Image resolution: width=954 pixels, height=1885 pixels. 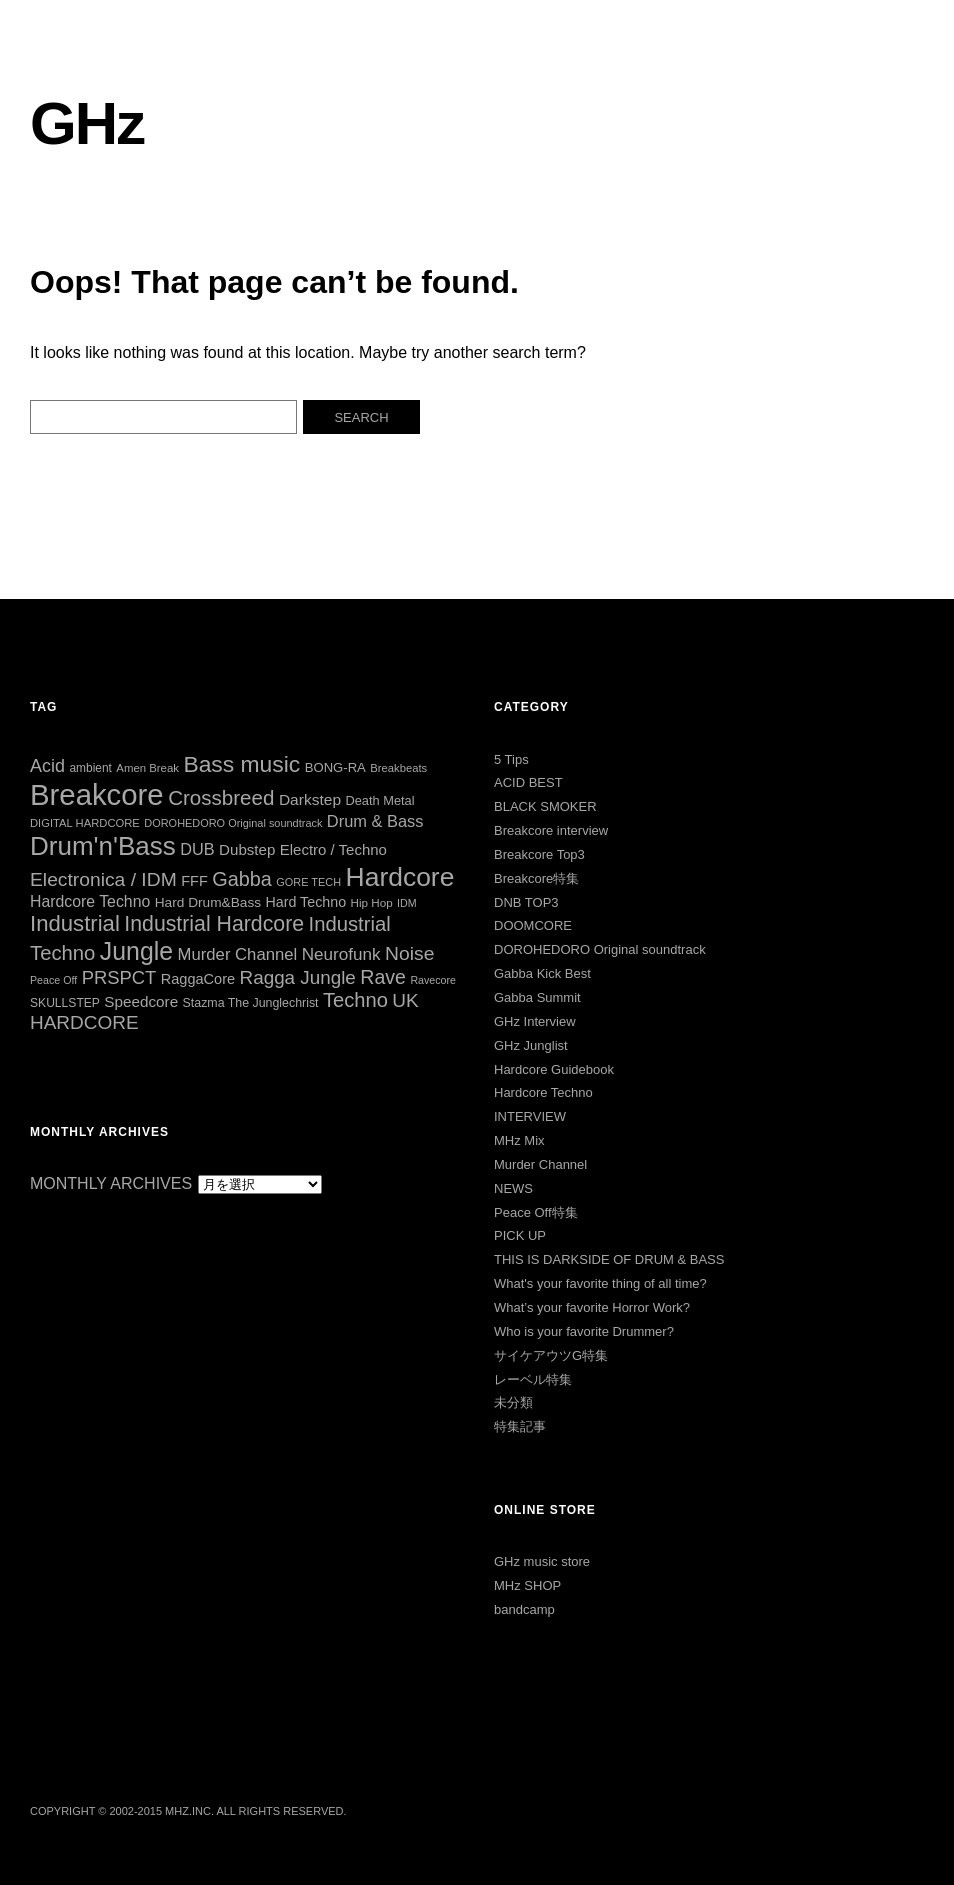 I want to click on Darkstep [Darkstep (49個の項目)], so click(x=310, y=799).